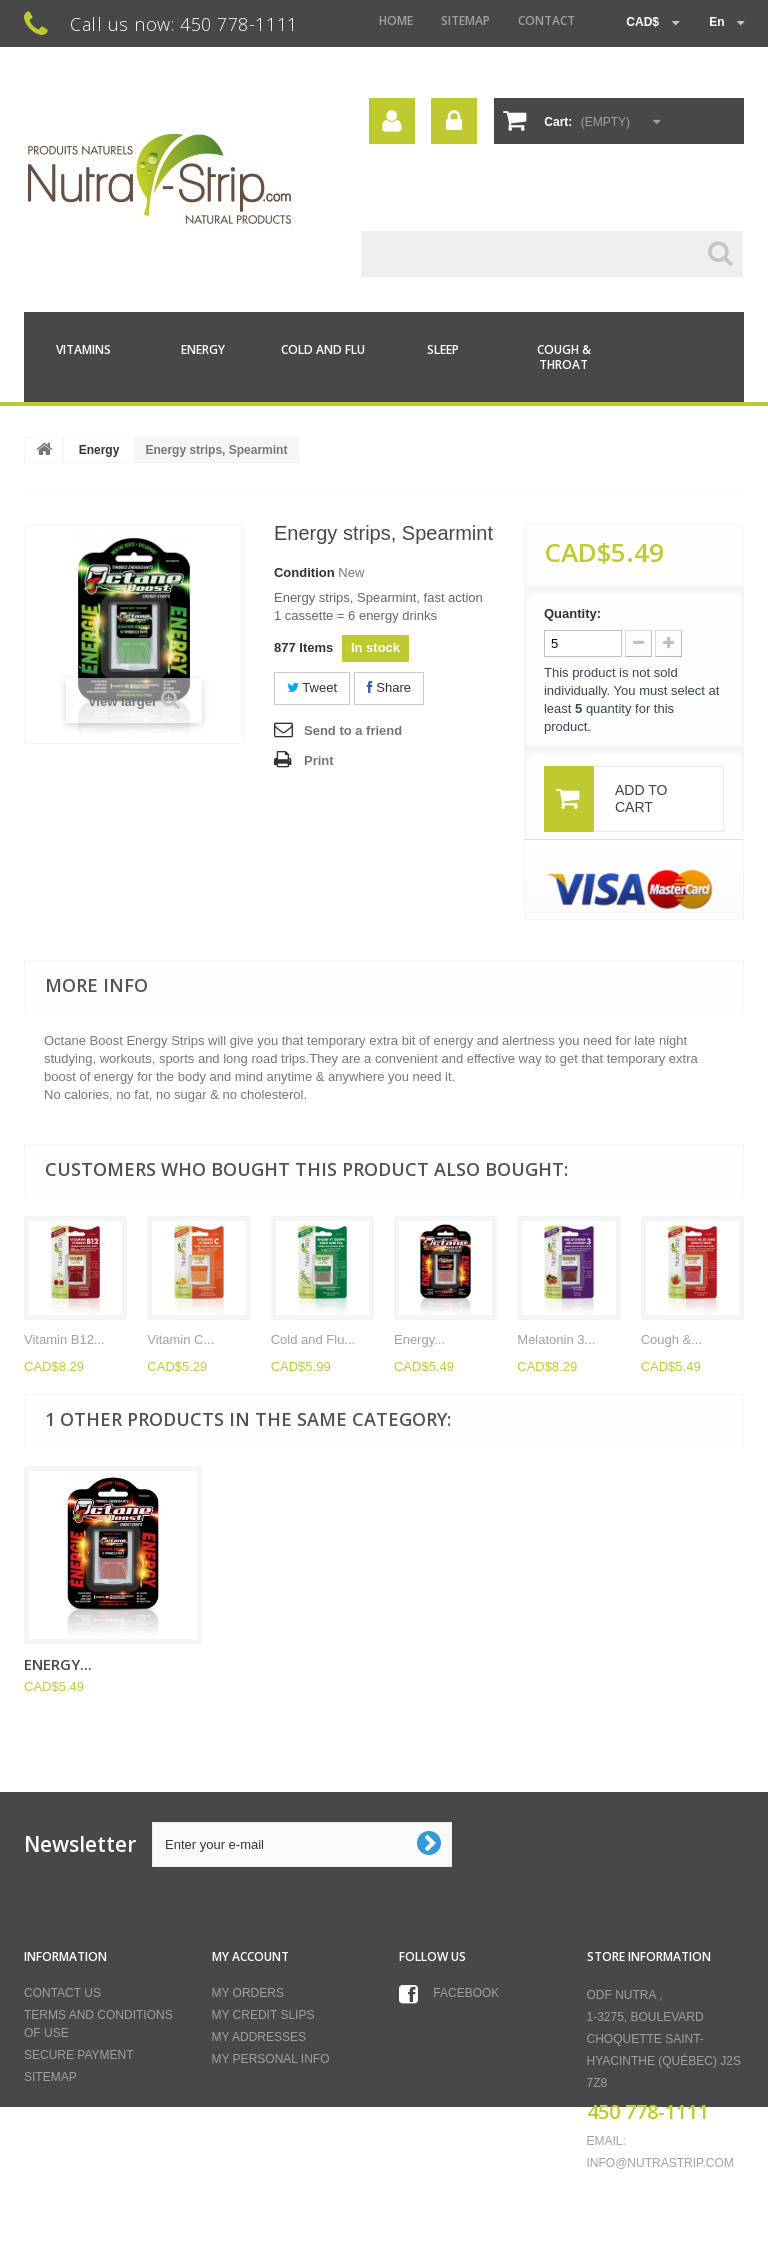  Describe the element at coordinates (304, 572) in the screenshot. I see `Condition` at that location.